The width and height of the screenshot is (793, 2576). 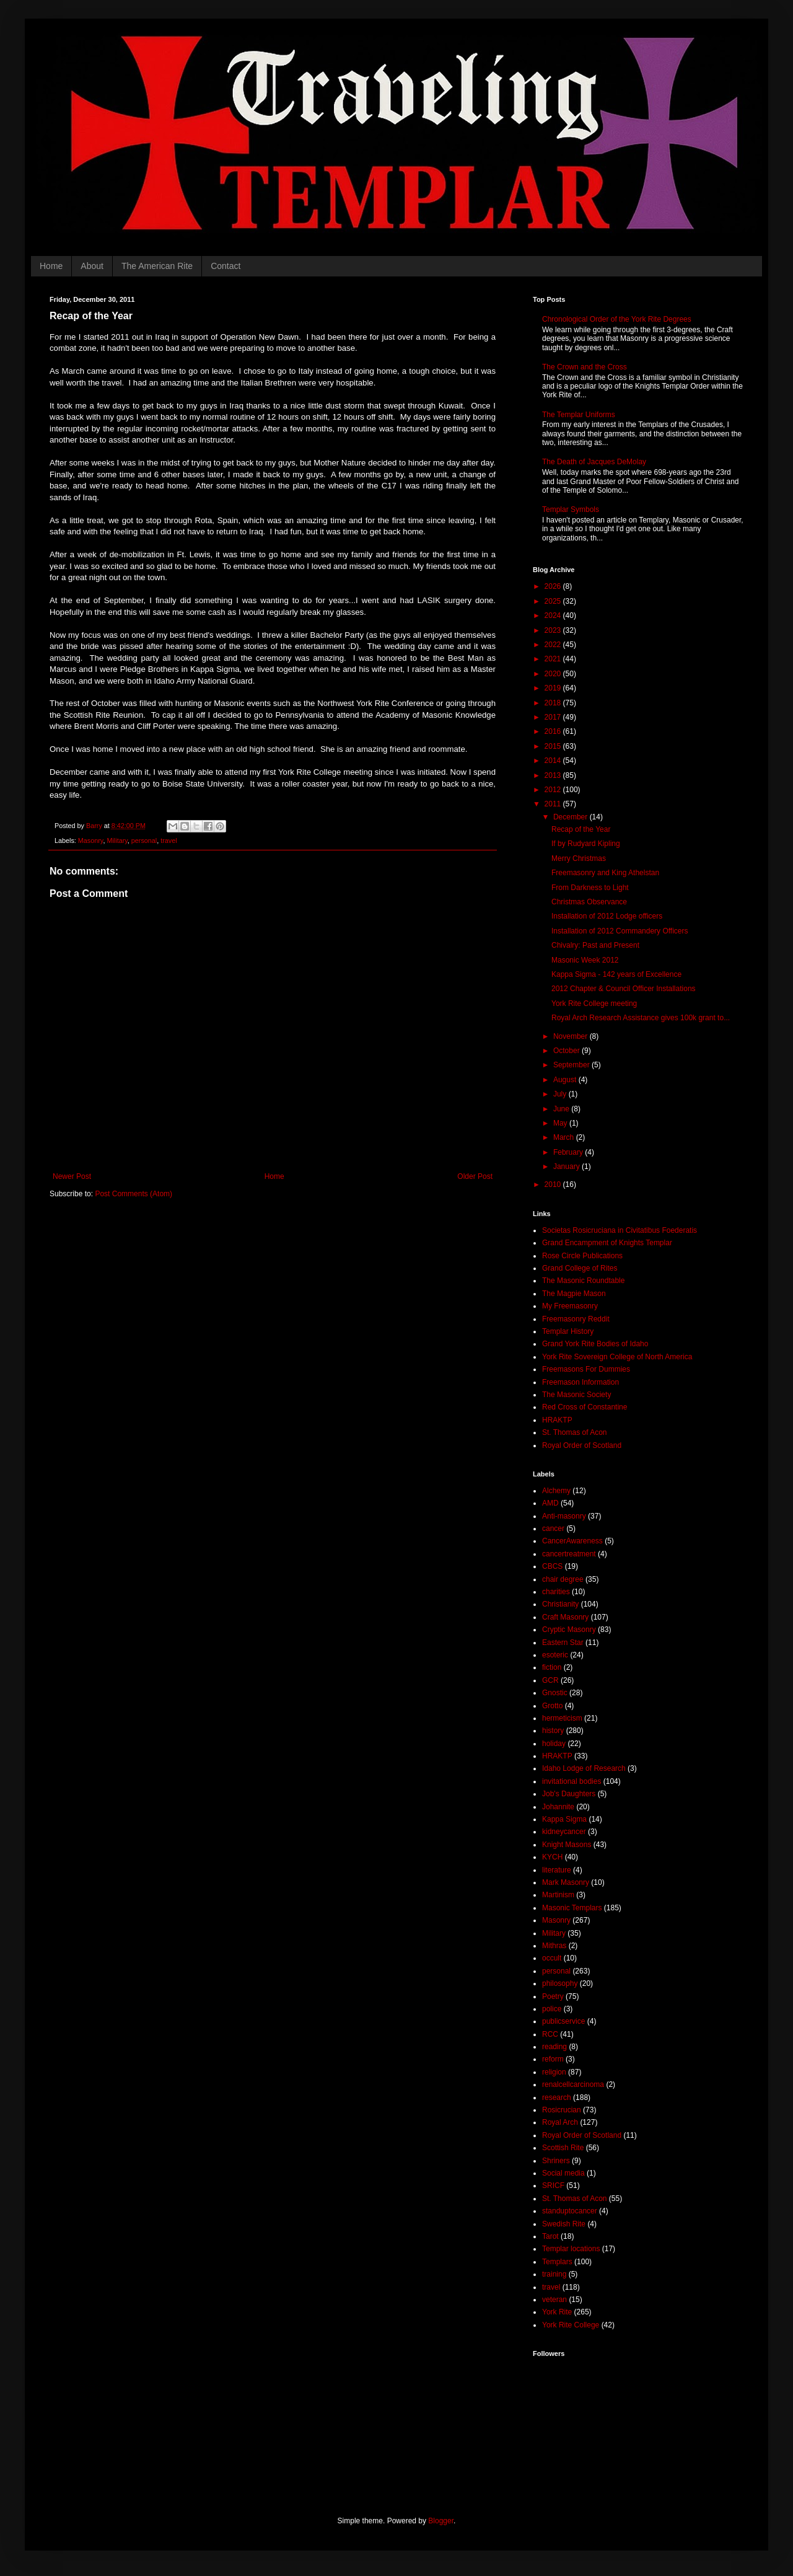 What do you see at coordinates (640, 1017) in the screenshot?
I see `Royal Arch Research Assistance gives 100k grant to...` at bounding box center [640, 1017].